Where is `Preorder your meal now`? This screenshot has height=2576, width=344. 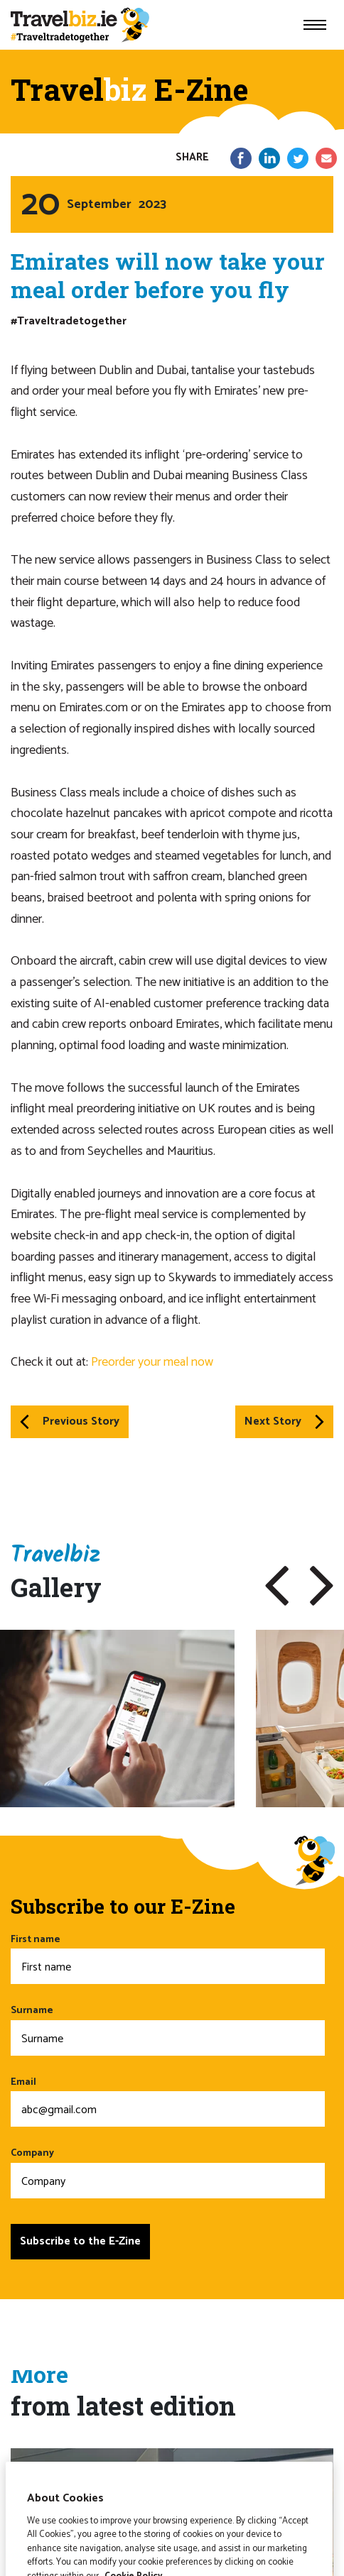
Preorder your meal now is located at coordinates (152, 1362).